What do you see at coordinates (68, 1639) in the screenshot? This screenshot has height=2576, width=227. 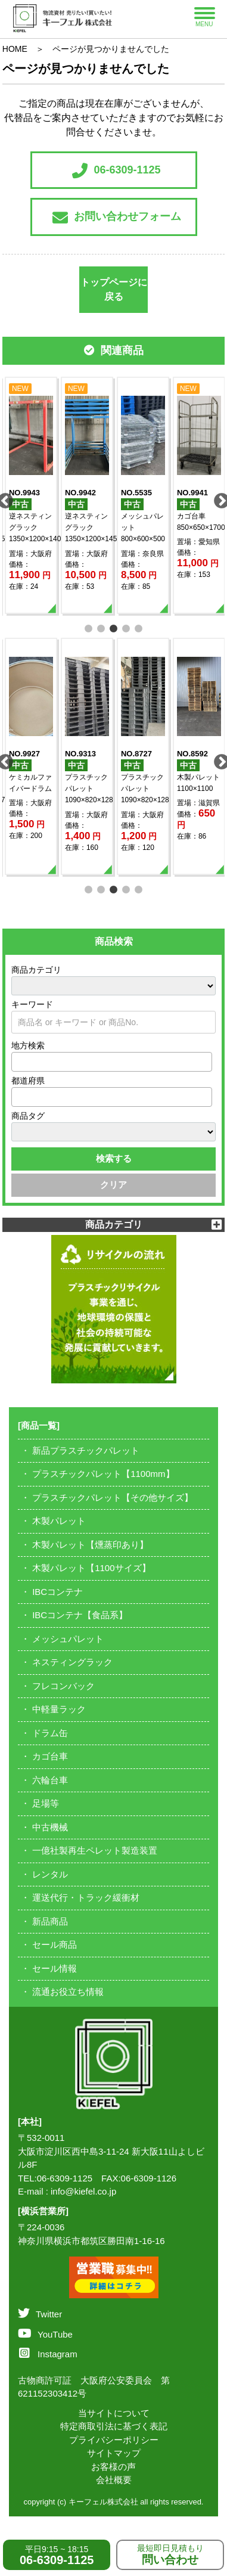 I see `メッシュパレット` at bounding box center [68, 1639].